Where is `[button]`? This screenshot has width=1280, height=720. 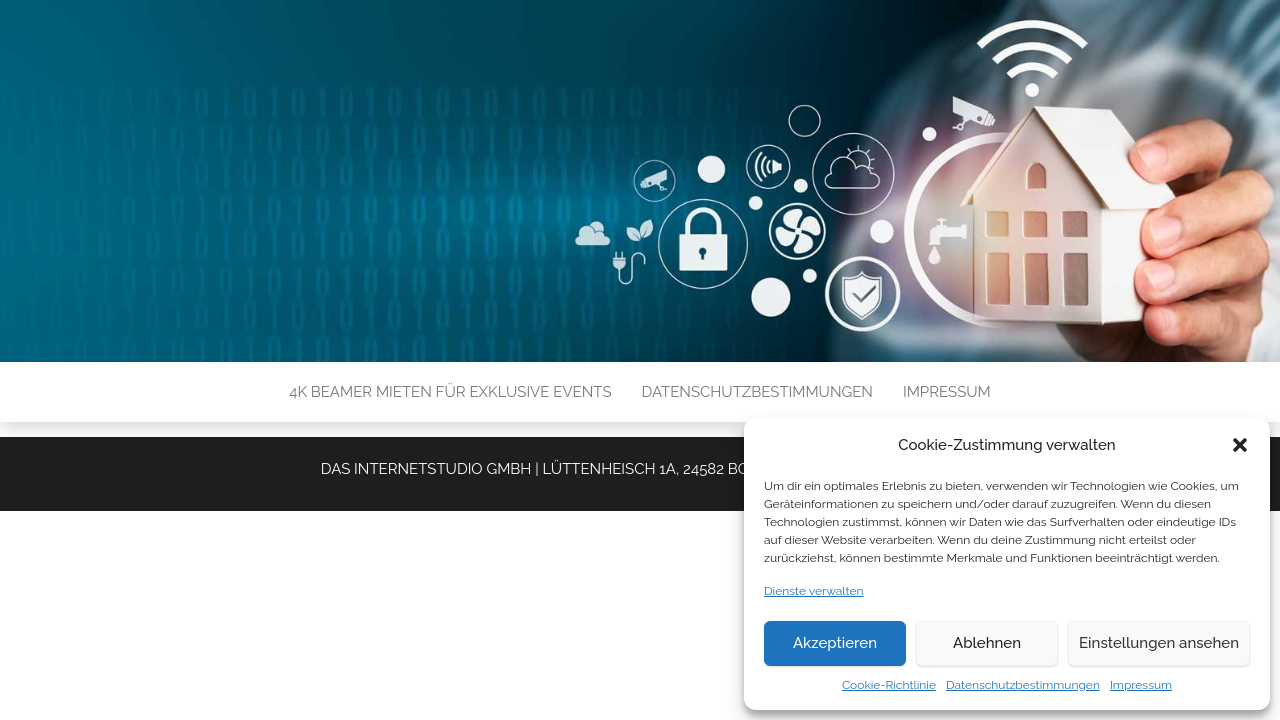
[button] is located at coordinates (1240, 445).